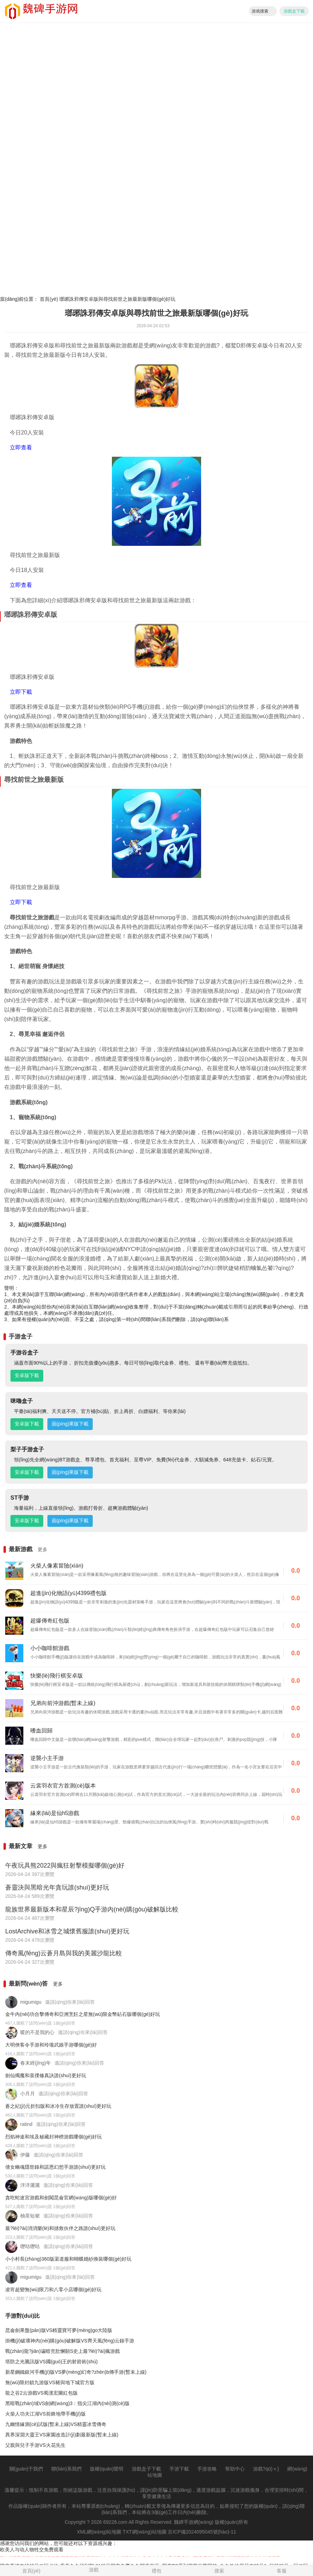 This screenshot has width=313, height=2576. I want to click on 首頁(yè), so click(49, 299).